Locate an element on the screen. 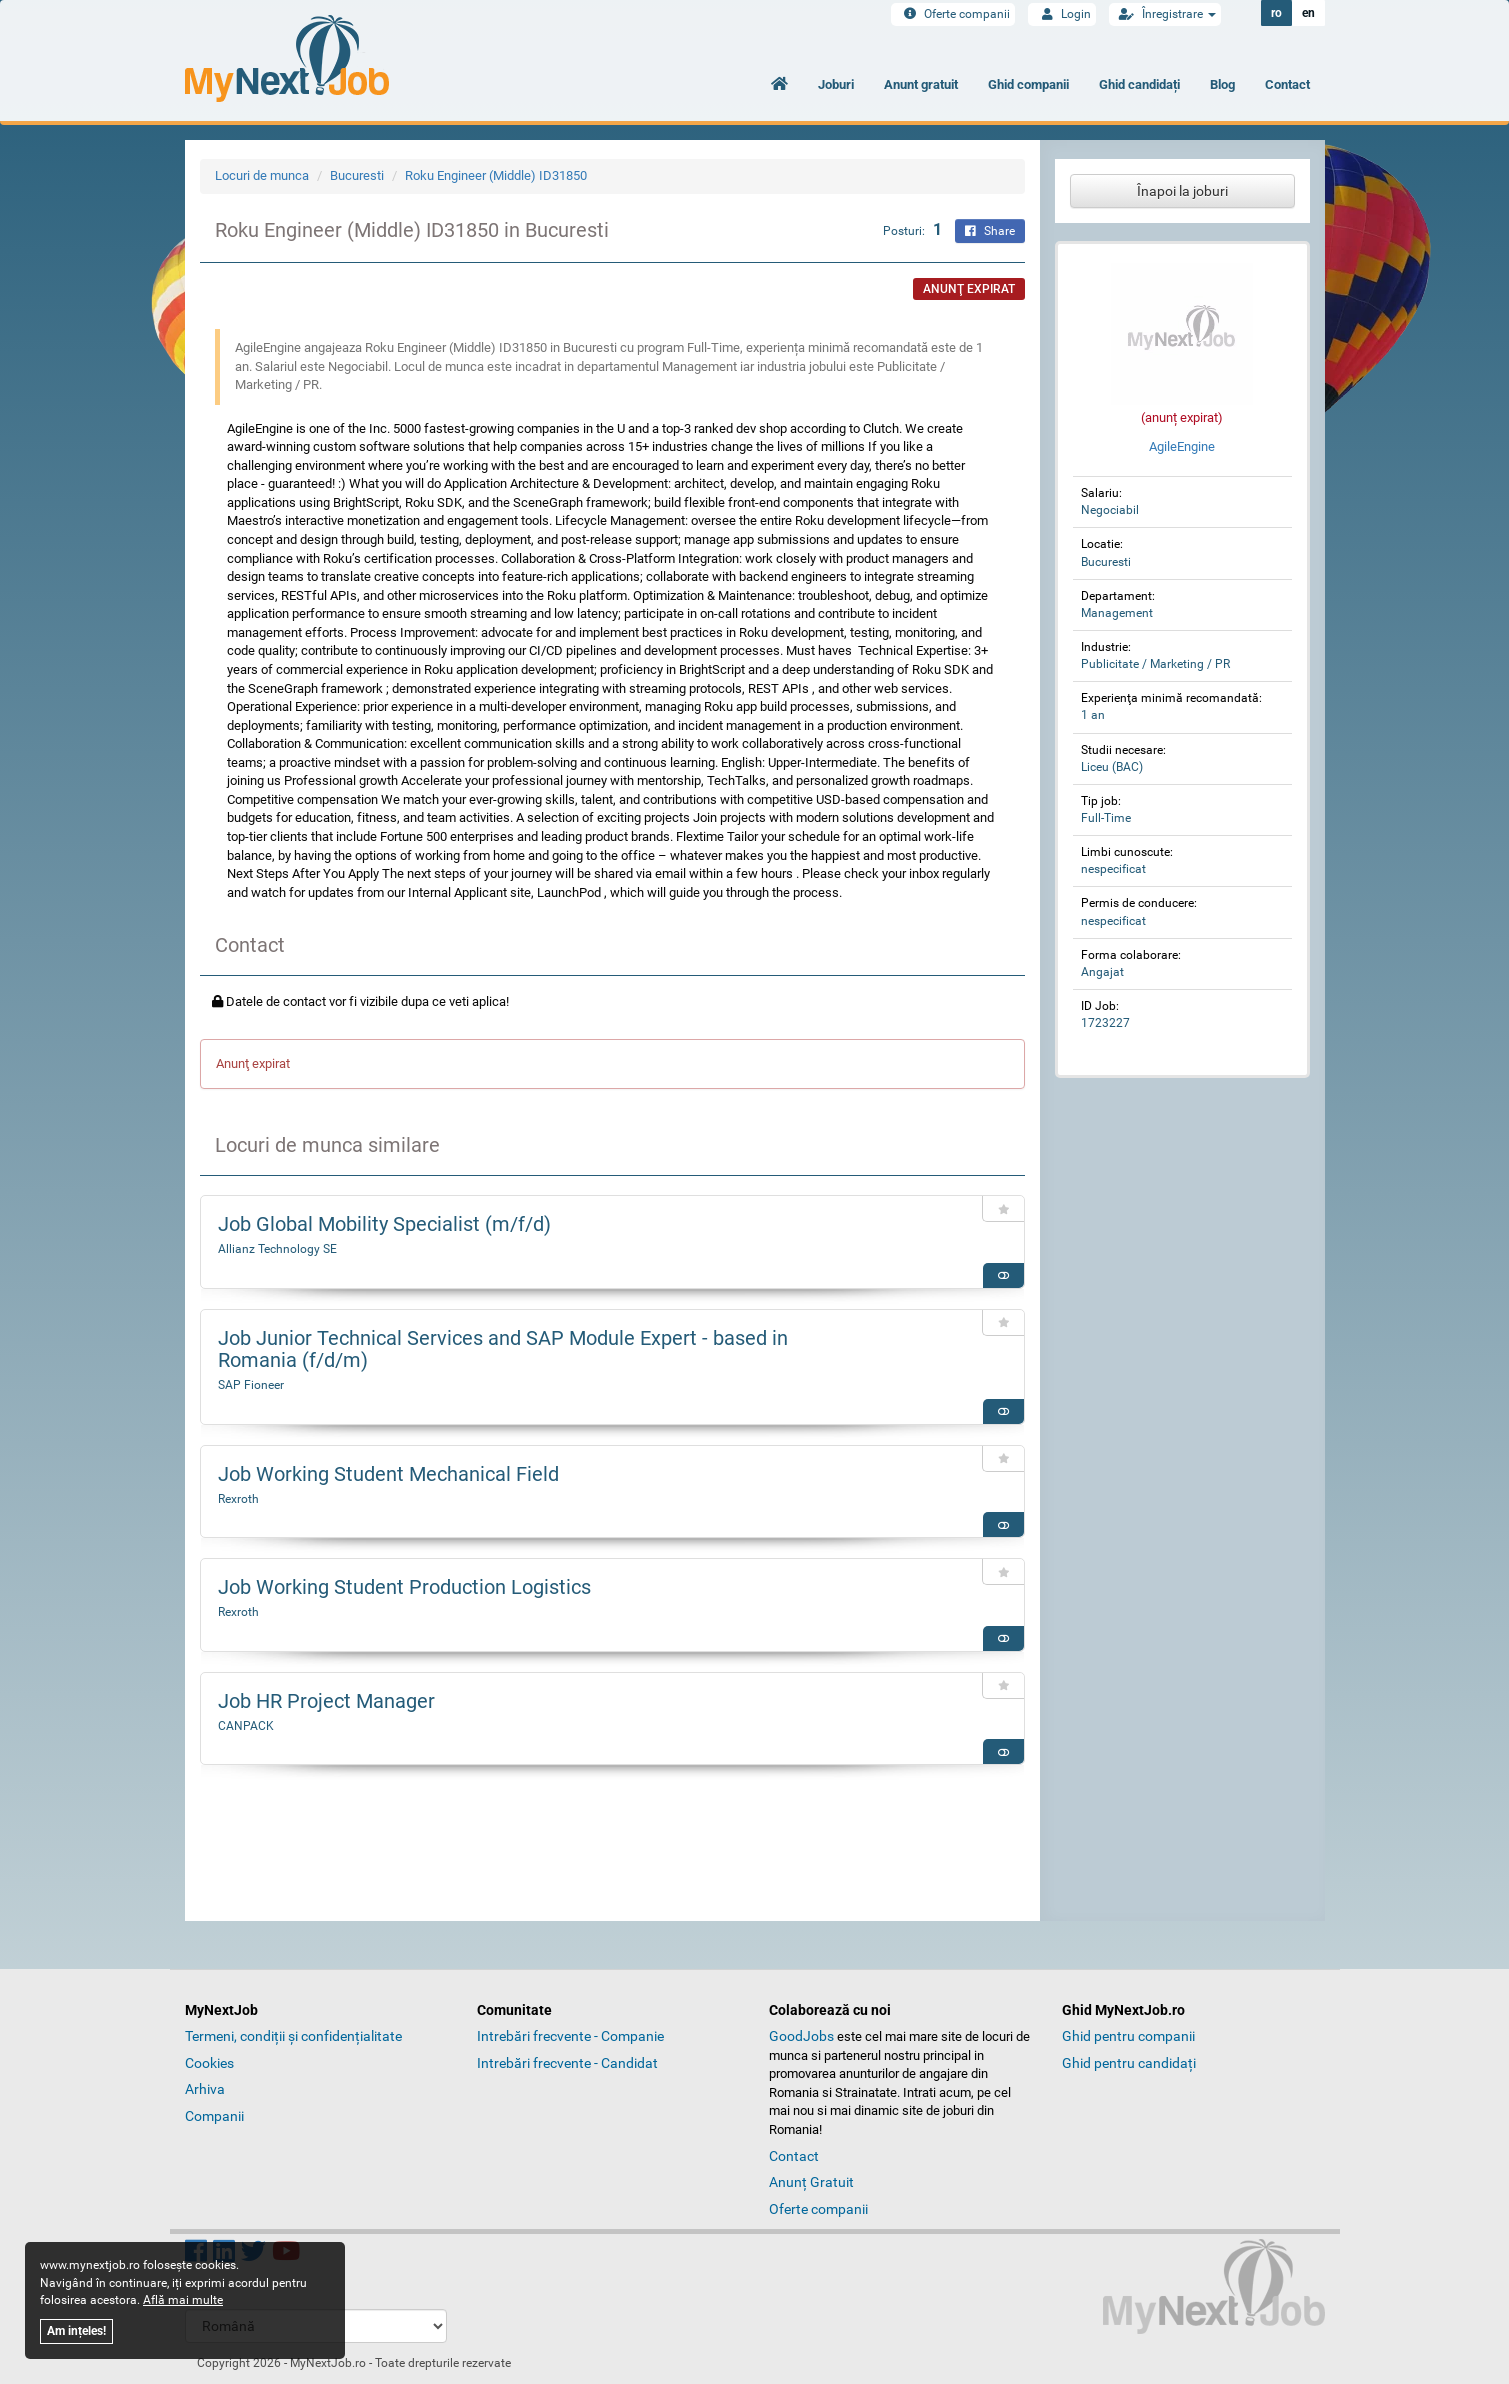  Intrebări frecvente - Candidat is located at coordinates (567, 2063).